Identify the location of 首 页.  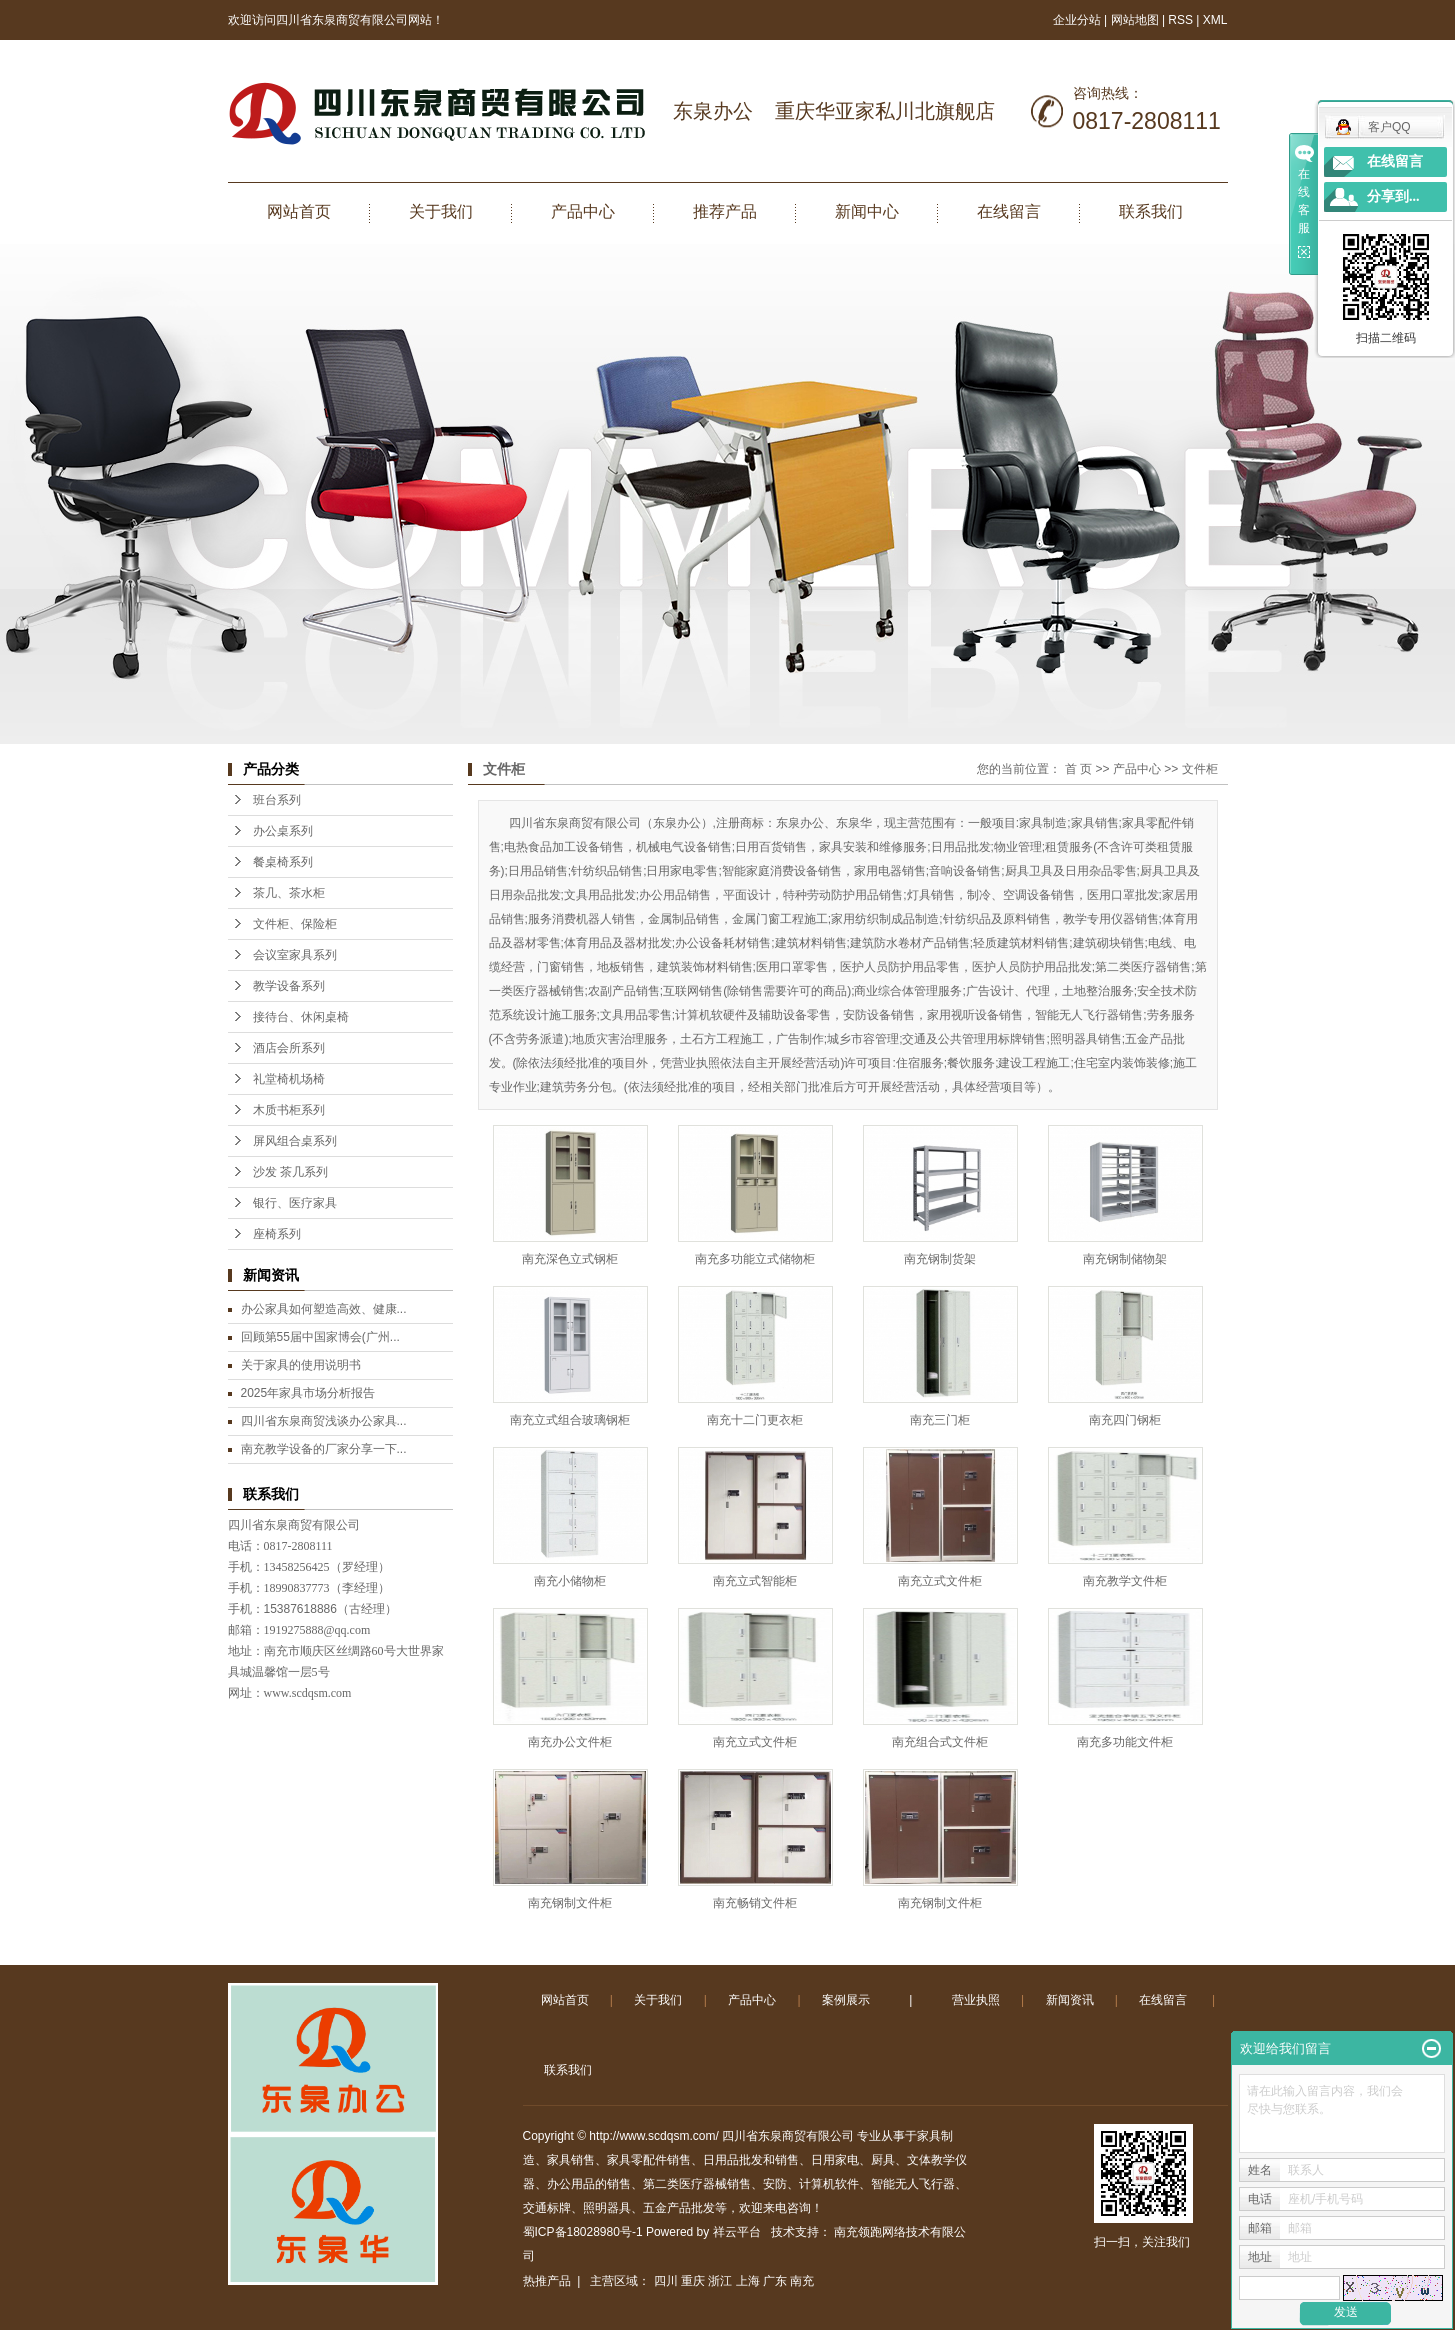
(1078, 769).